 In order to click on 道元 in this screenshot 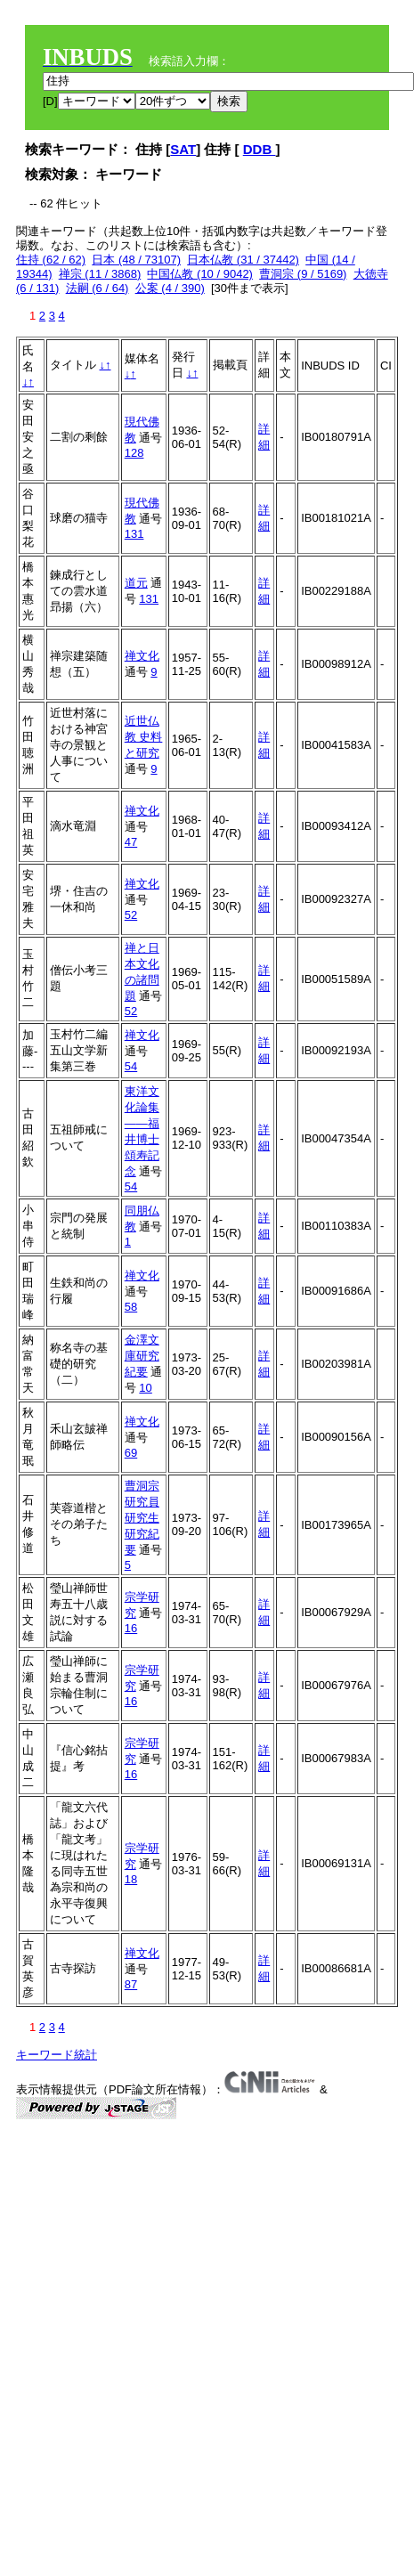, I will do `click(136, 582)`.